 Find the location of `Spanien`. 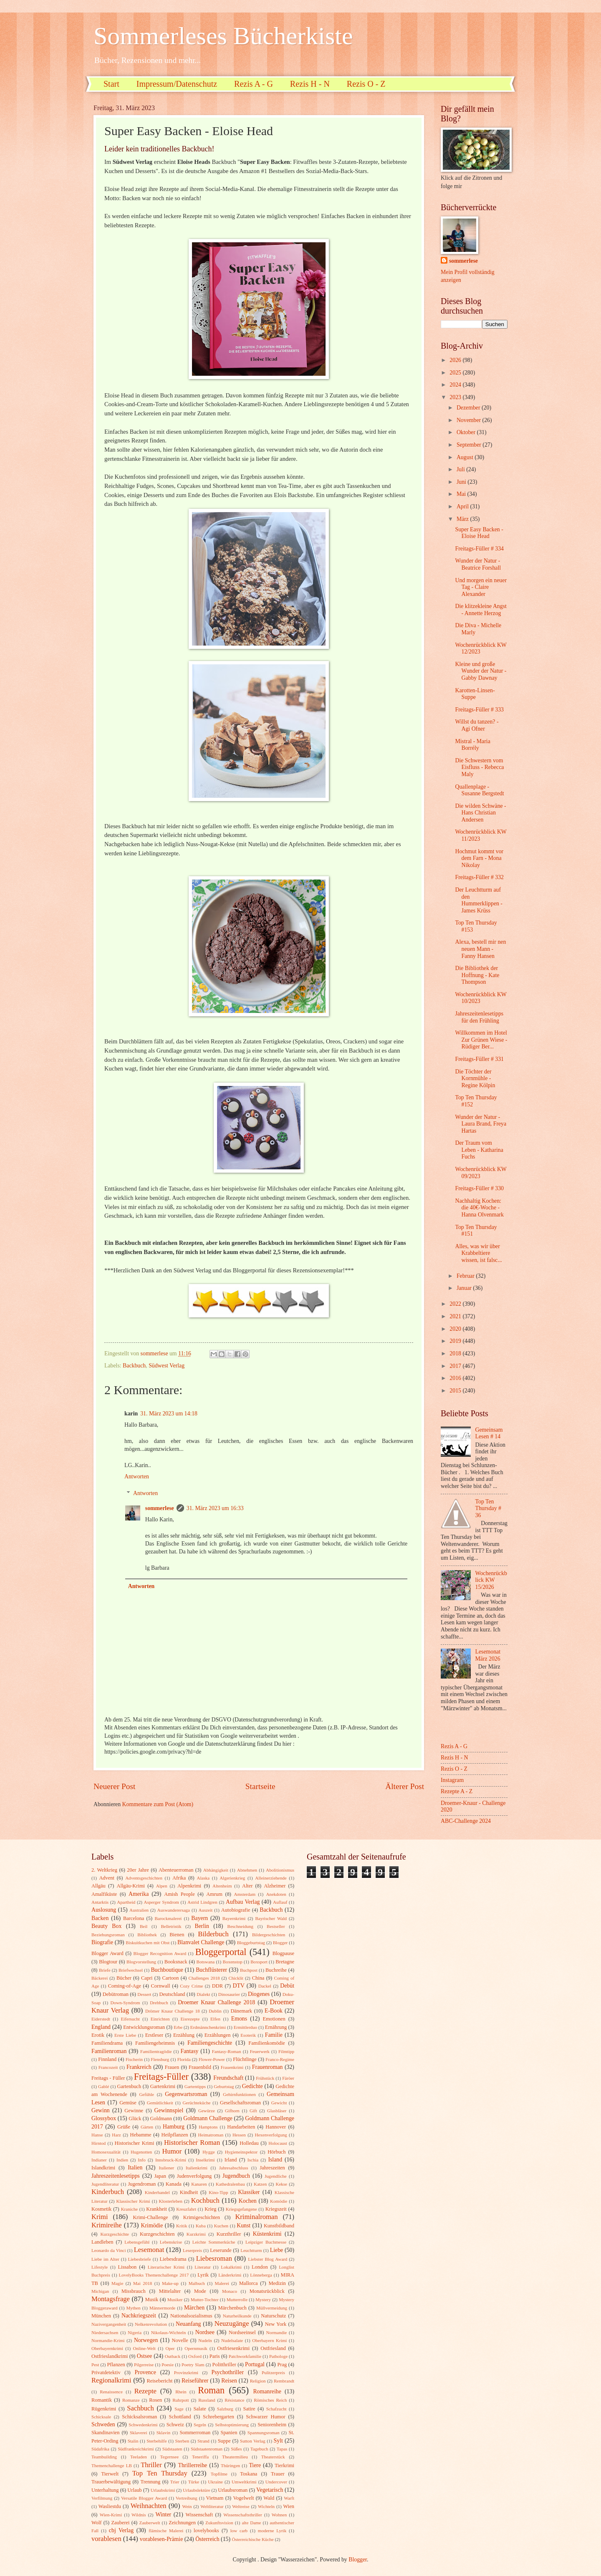

Spanien is located at coordinates (229, 2432).